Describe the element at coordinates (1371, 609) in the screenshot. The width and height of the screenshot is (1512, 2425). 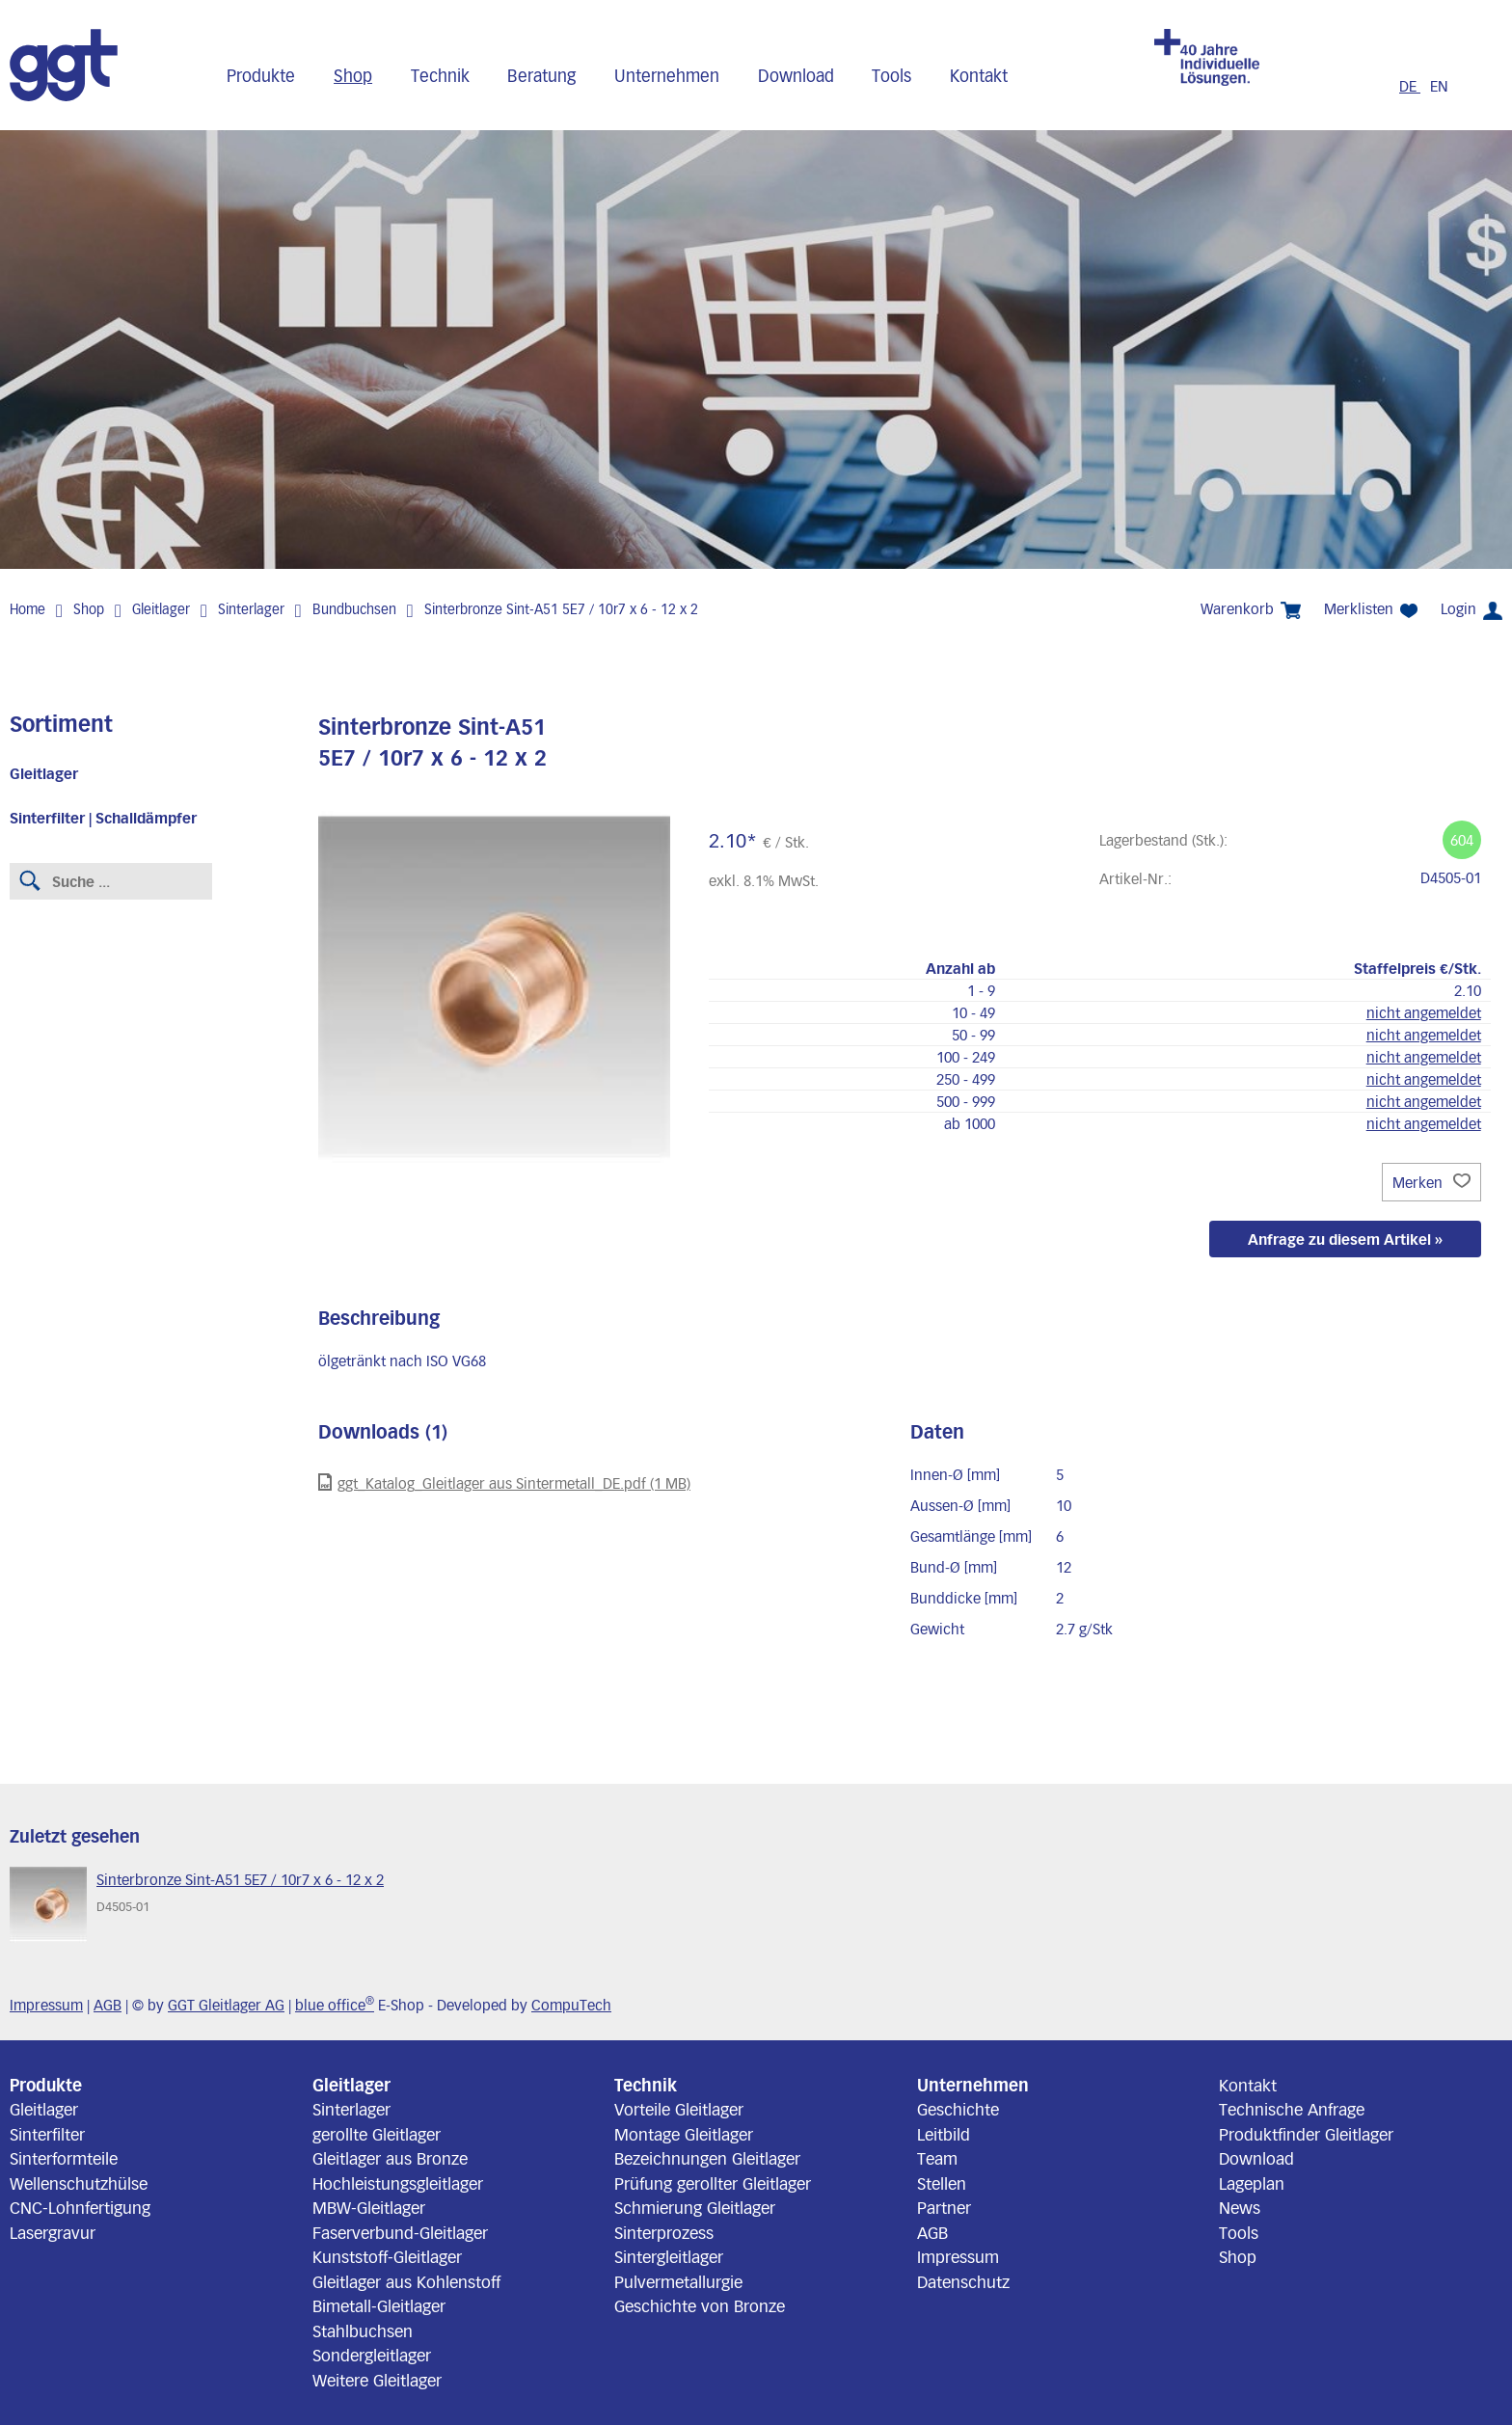
I see `Merklisten` at that location.